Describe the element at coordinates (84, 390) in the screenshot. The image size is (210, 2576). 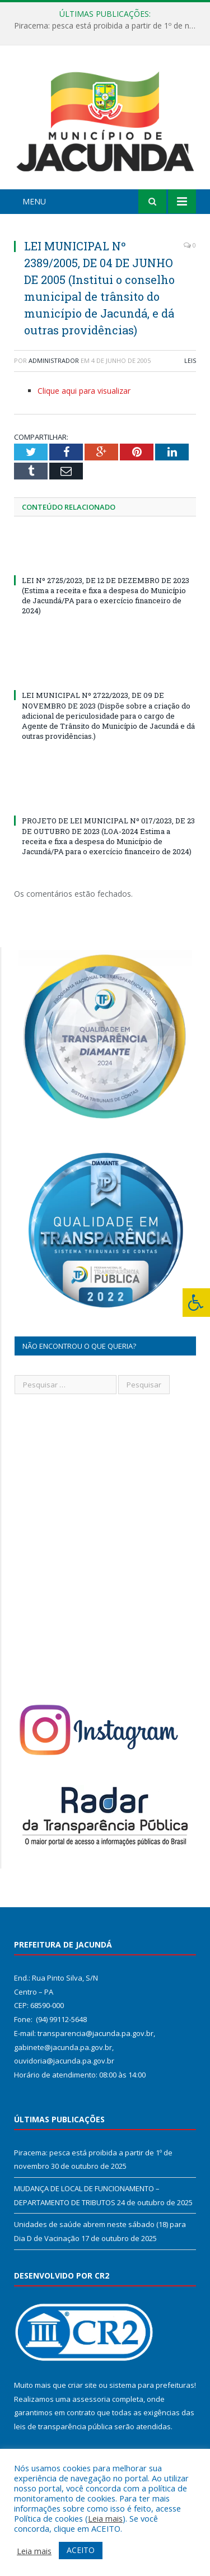
I see `Clique aqui para visualizar` at that location.